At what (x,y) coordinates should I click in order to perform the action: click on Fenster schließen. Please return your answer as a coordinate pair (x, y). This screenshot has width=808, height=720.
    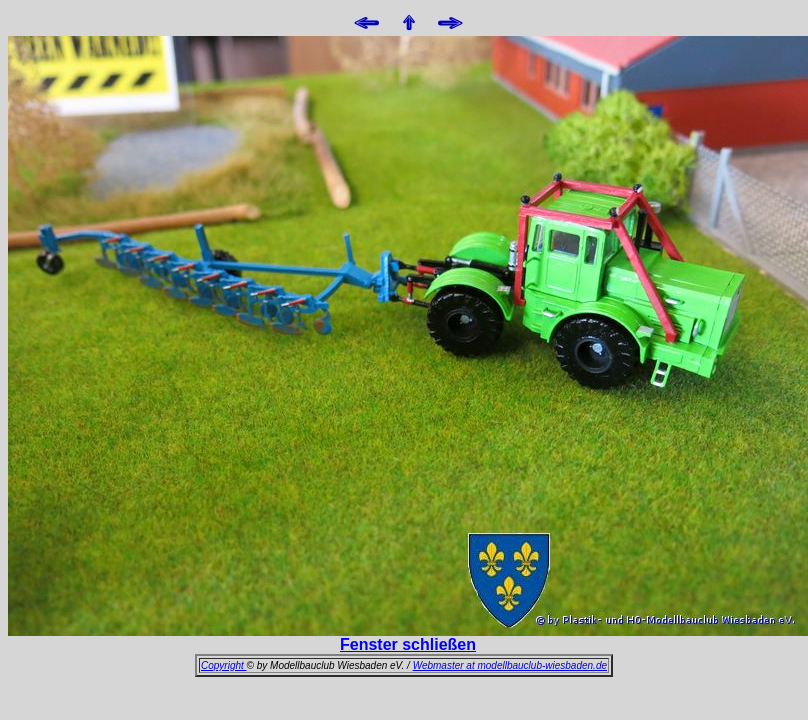
    Looking at the image, I should click on (408, 644).